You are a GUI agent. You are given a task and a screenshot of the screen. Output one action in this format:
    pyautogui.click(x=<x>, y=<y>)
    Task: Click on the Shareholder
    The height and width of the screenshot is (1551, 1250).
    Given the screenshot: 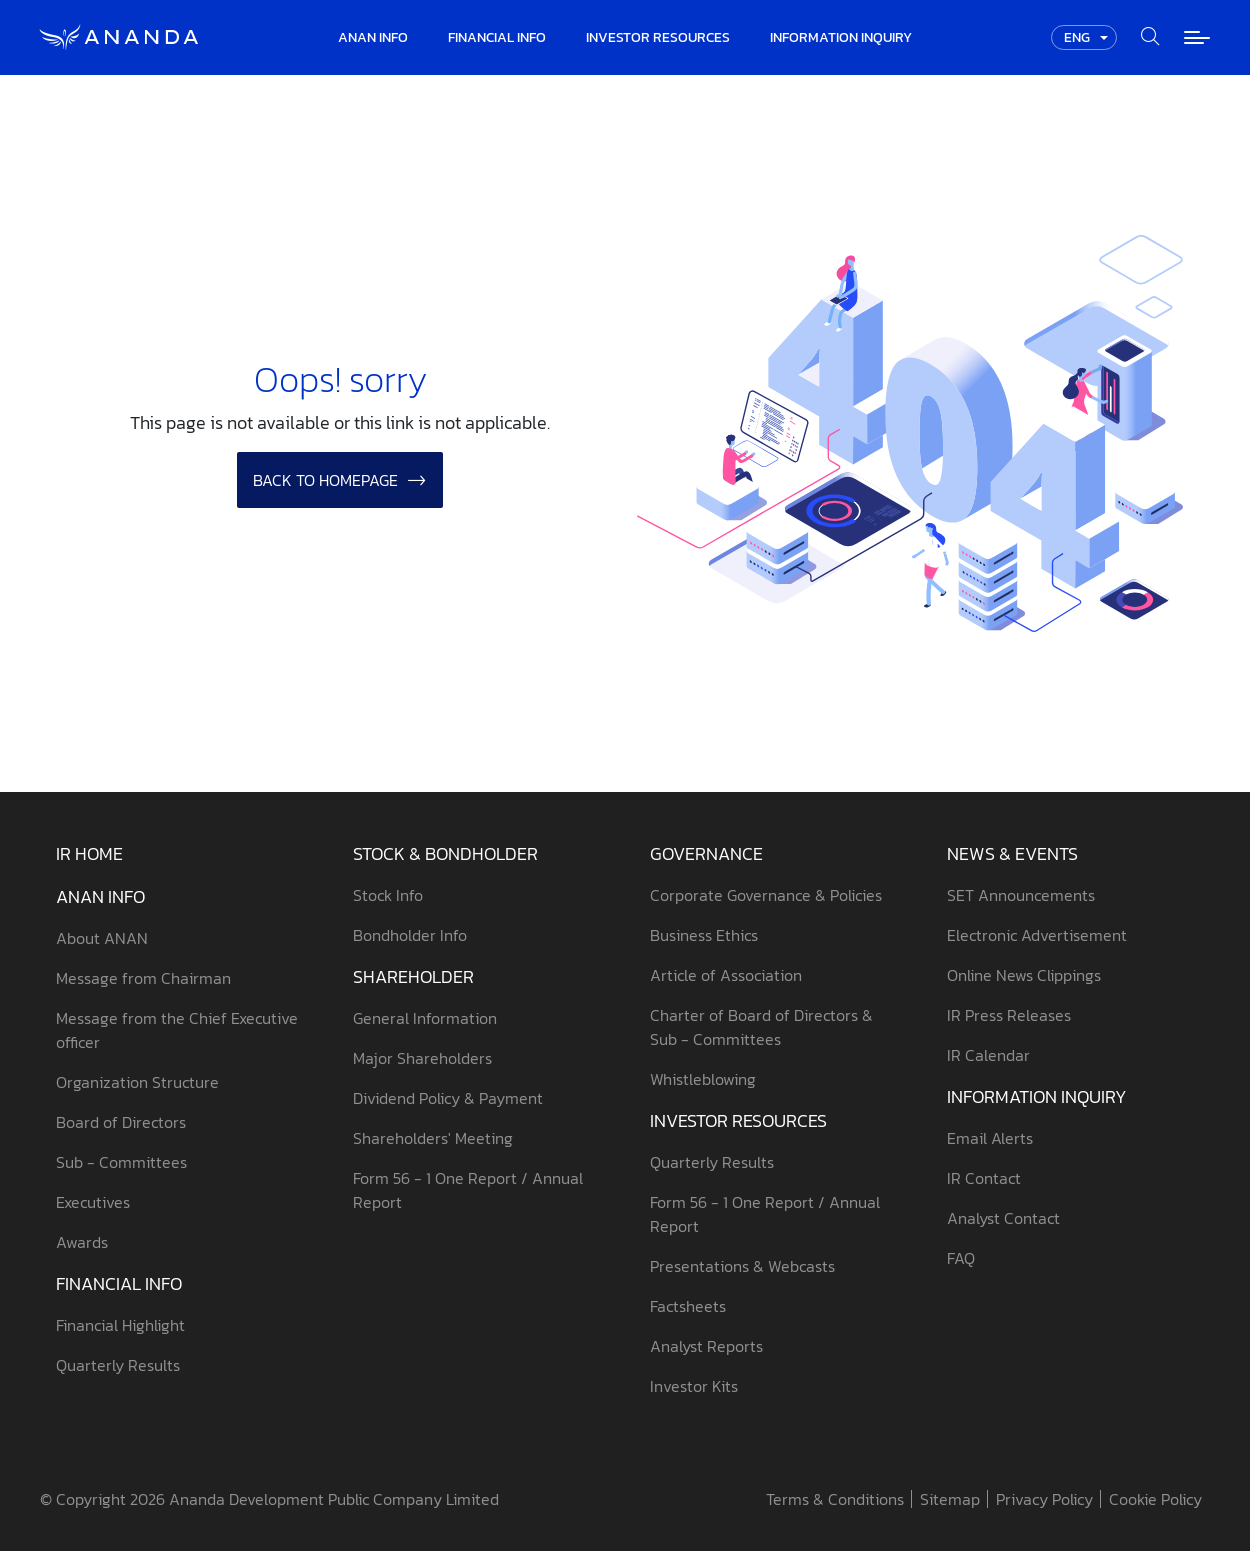 What is the action you would take?
    pyautogui.click(x=413, y=976)
    